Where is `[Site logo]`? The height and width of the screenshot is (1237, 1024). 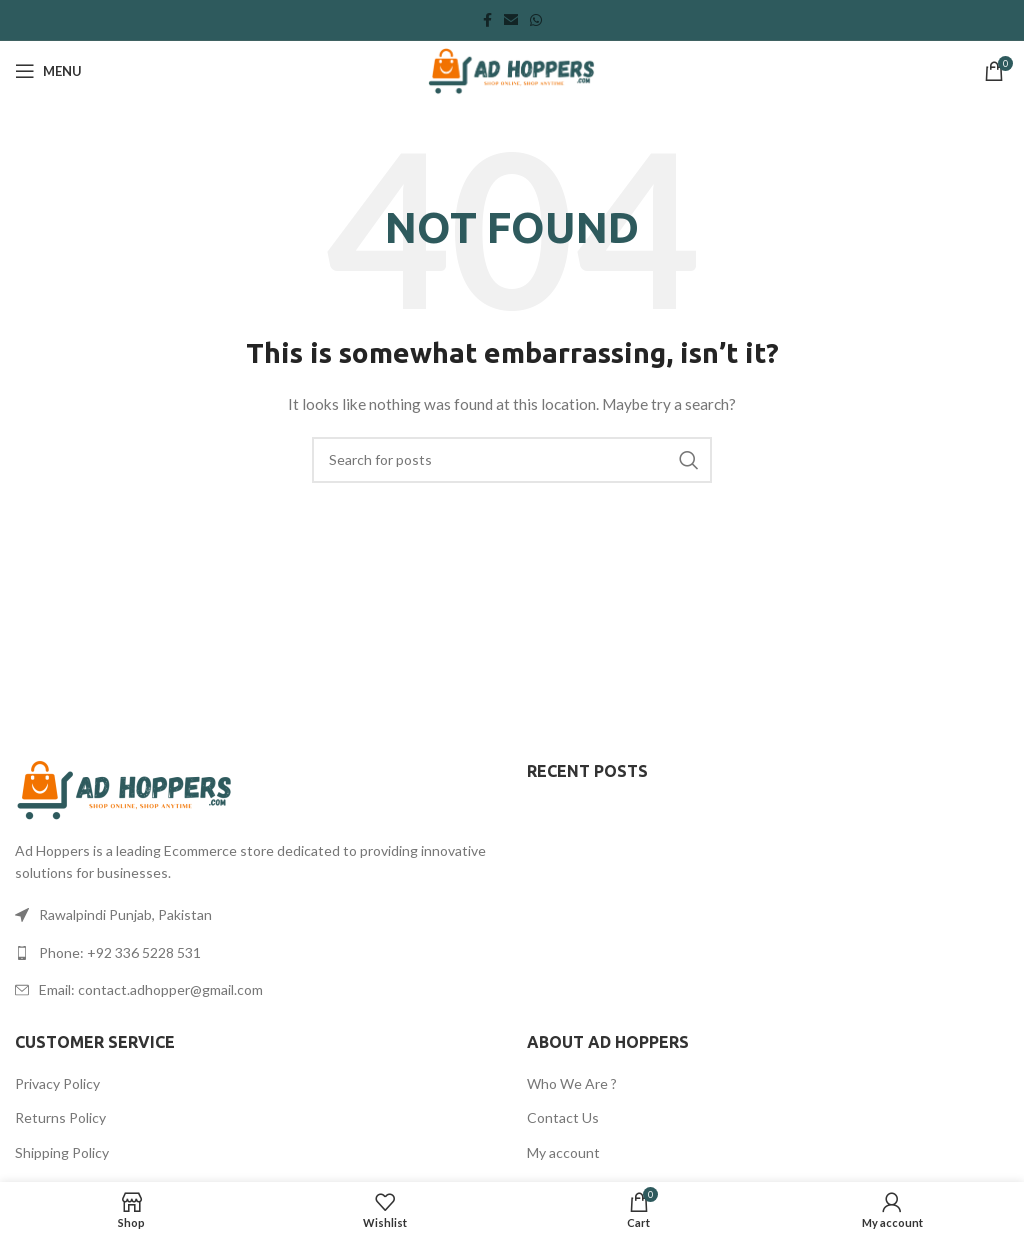
[Site logo] is located at coordinates (511, 69).